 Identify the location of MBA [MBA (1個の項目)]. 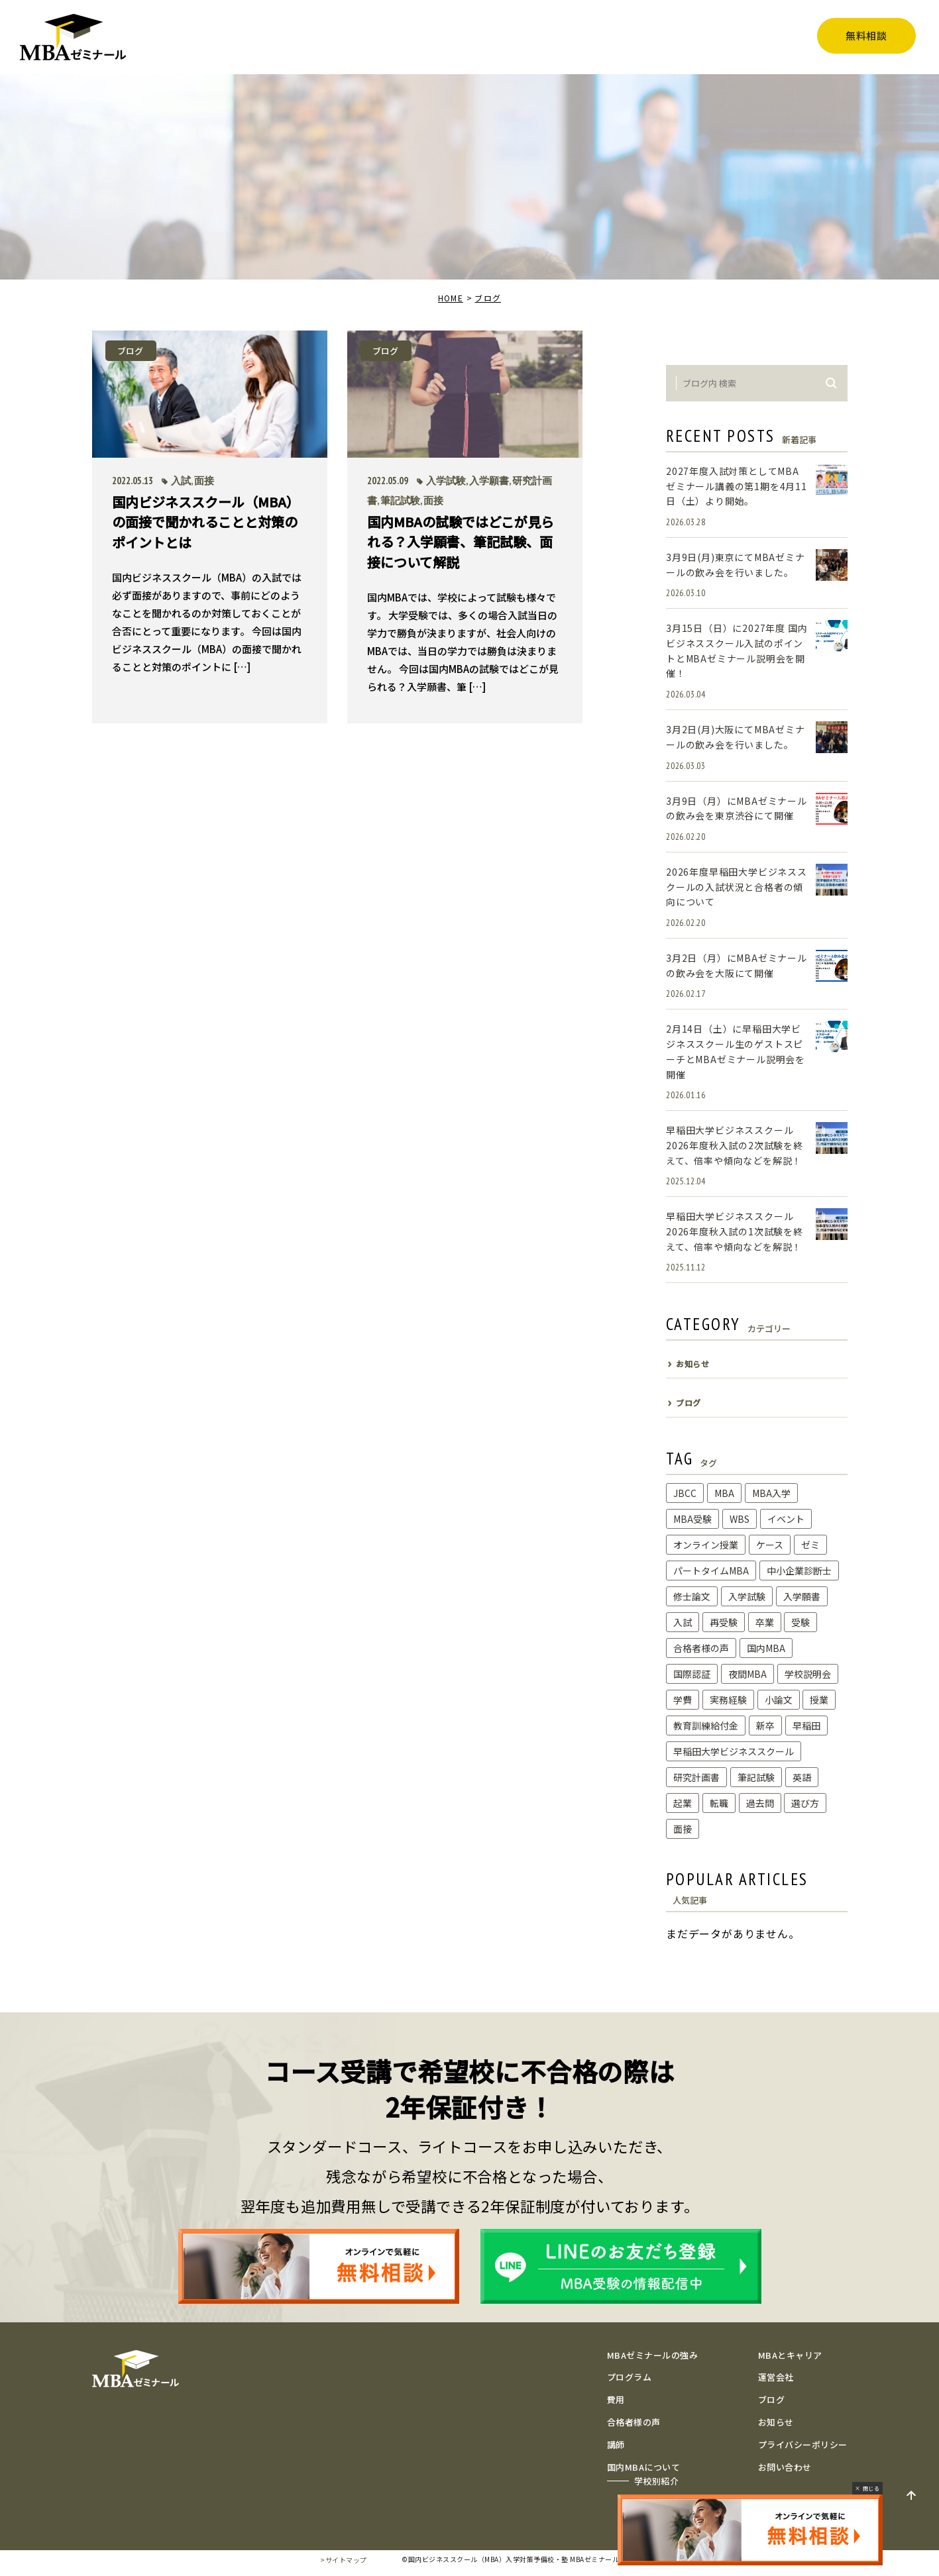
(724, 1493).